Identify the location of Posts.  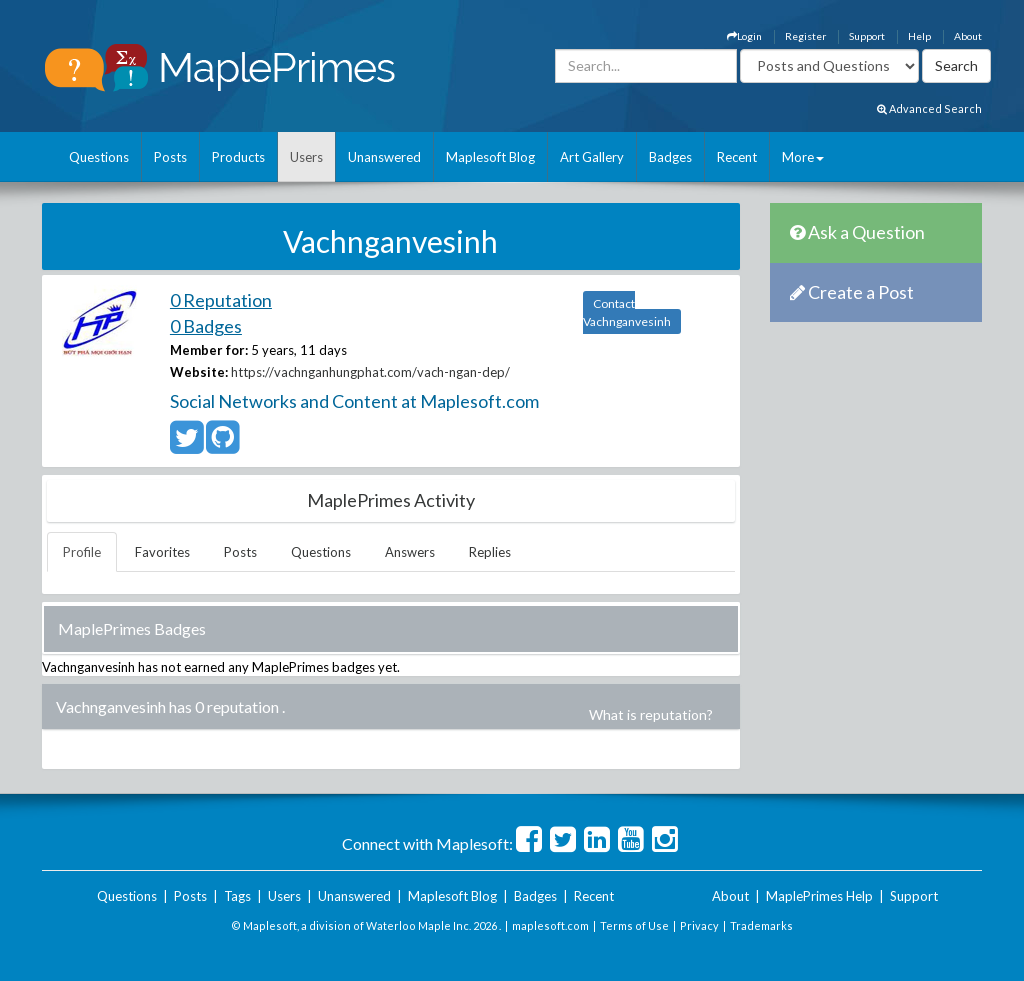
(170, 157).